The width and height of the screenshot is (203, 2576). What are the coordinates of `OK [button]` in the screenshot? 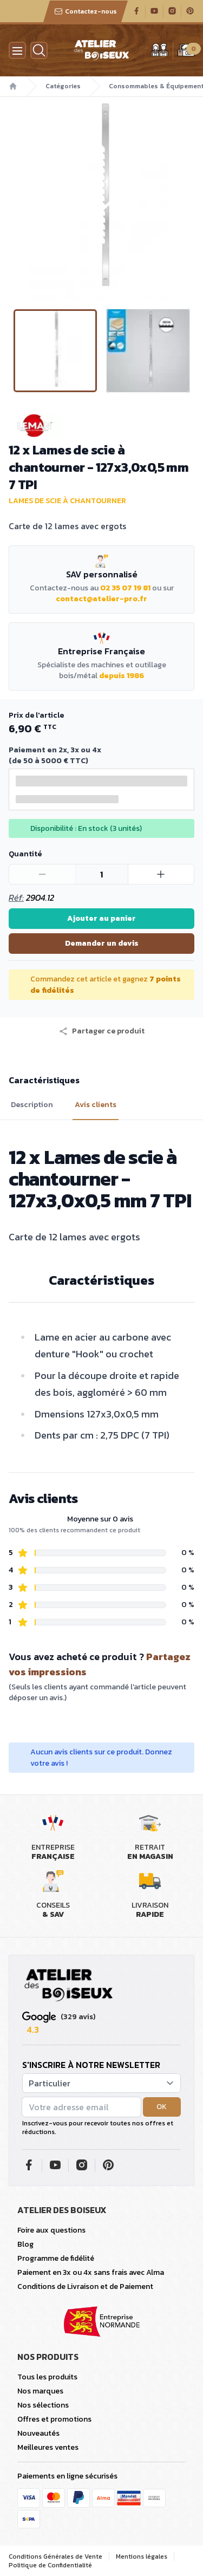 It's located at (161, 2106).